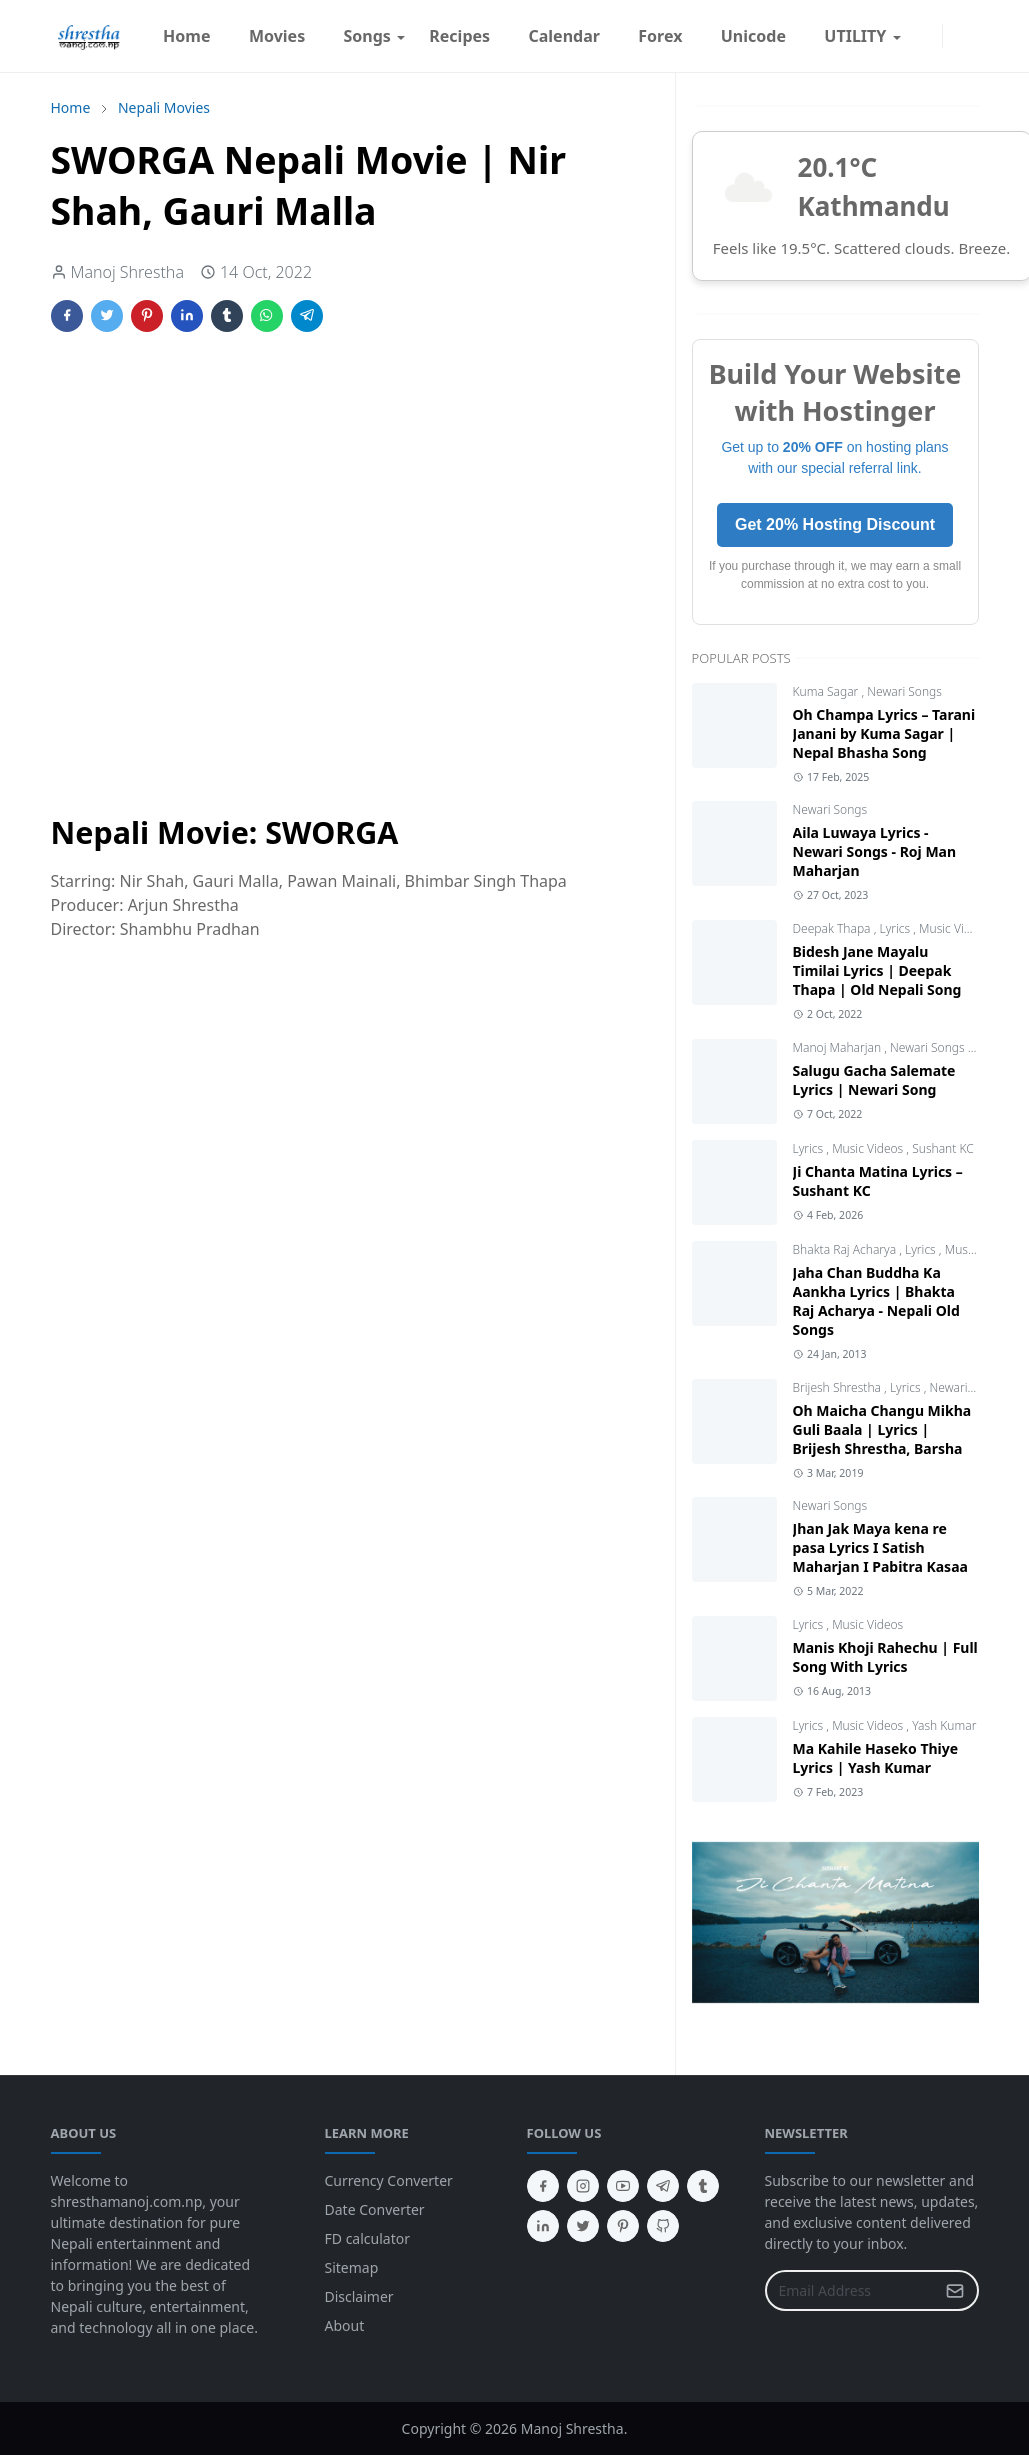 This screenshot has height=2455, width=1029. I want to click on [facebook], so click(914, 36).